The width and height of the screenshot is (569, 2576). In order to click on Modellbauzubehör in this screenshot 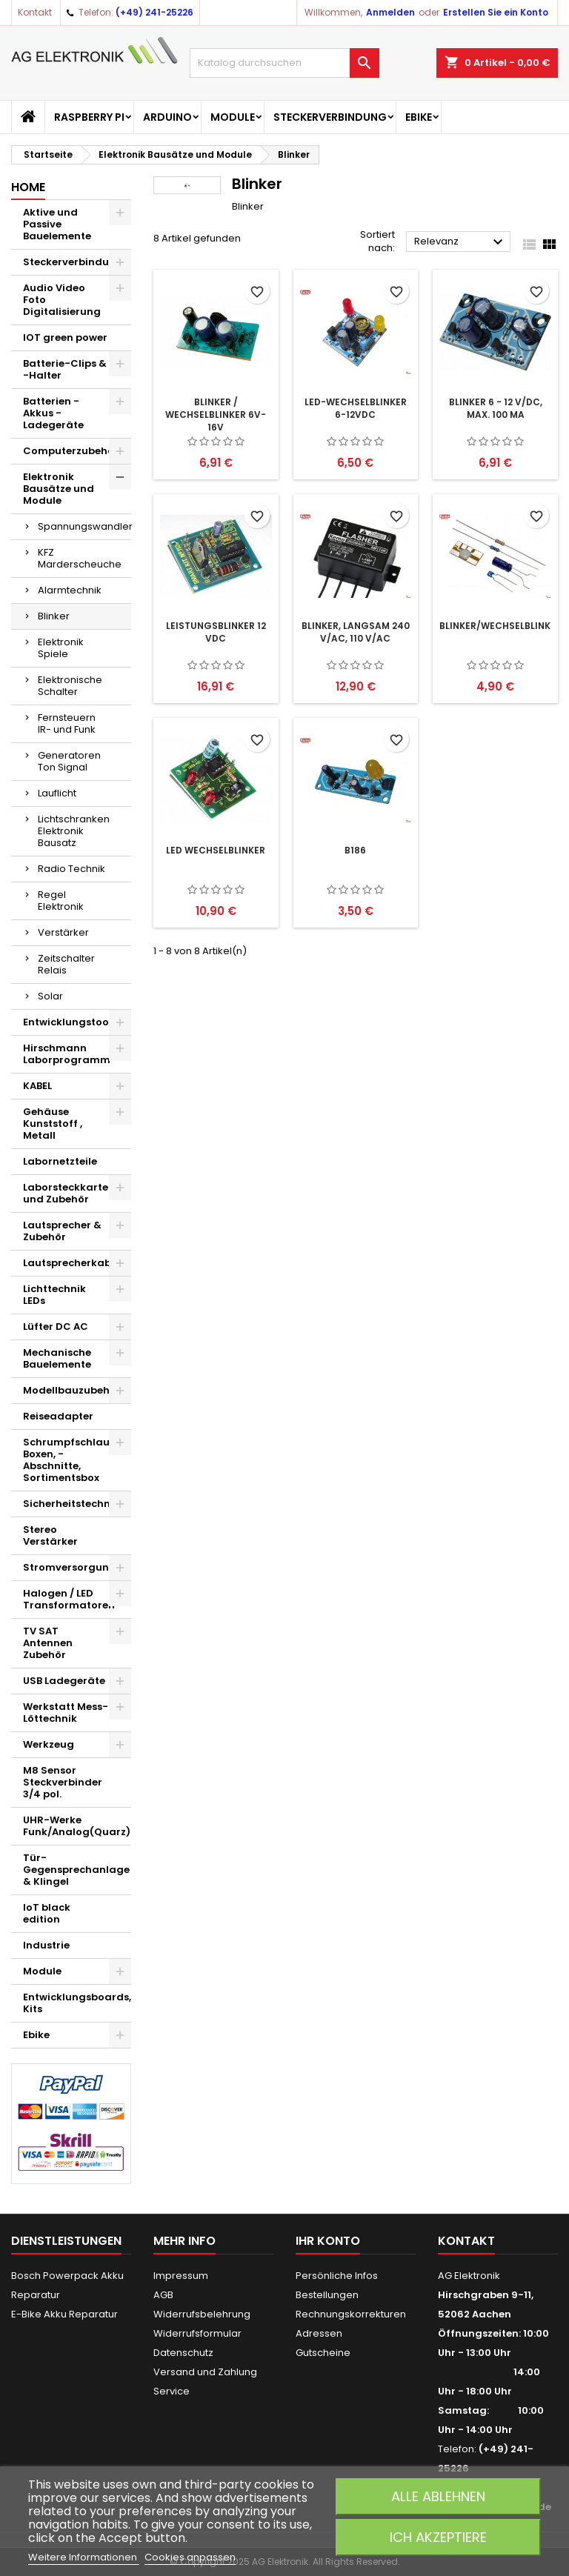, I will do `click(72, 1390)`.